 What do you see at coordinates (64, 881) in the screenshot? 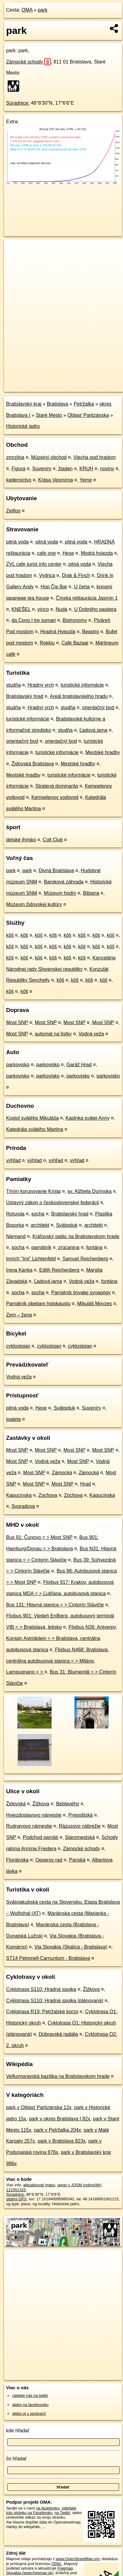
I see `Baroková záhrada` at bounding box center [64, 881].